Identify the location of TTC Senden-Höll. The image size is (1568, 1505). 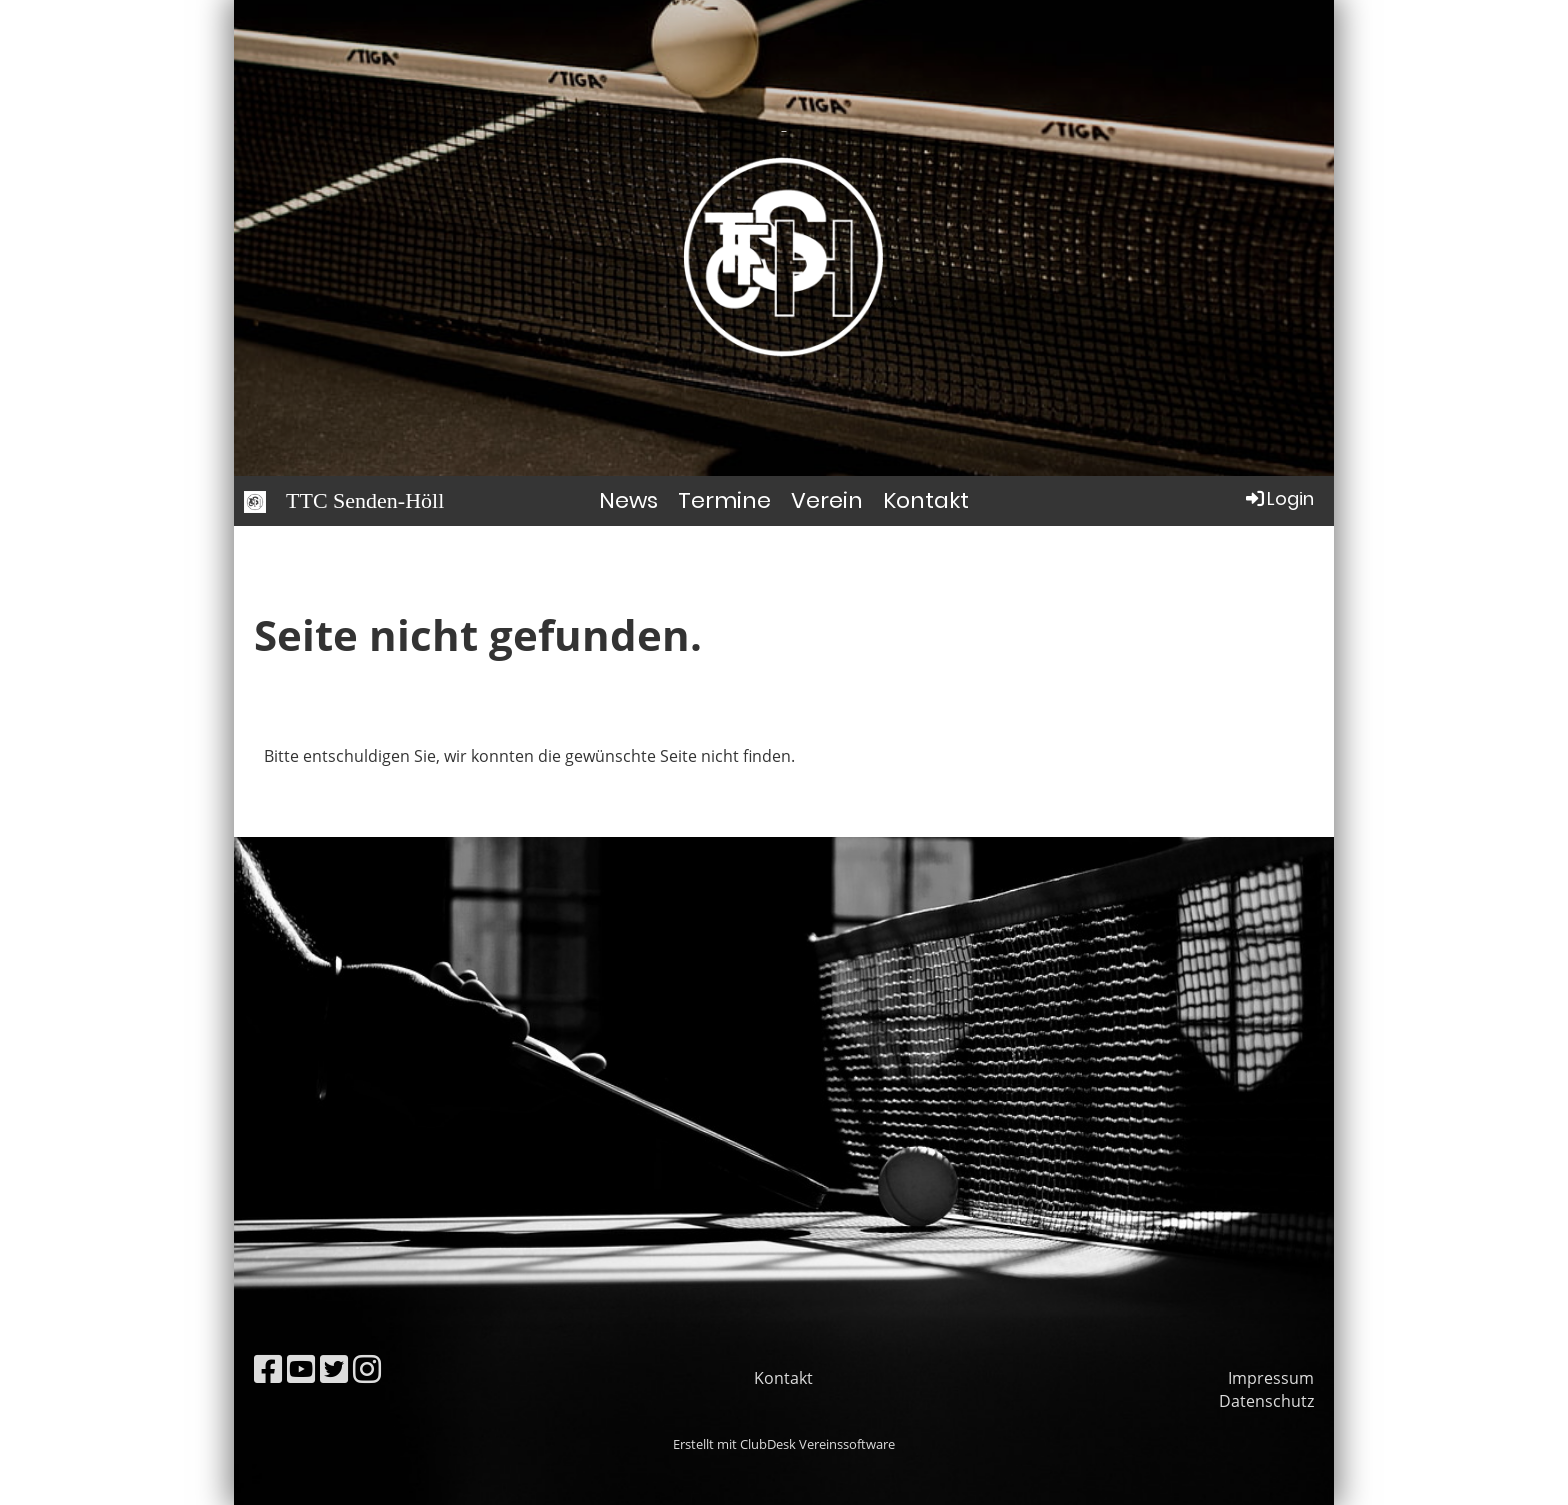
(365, 500).